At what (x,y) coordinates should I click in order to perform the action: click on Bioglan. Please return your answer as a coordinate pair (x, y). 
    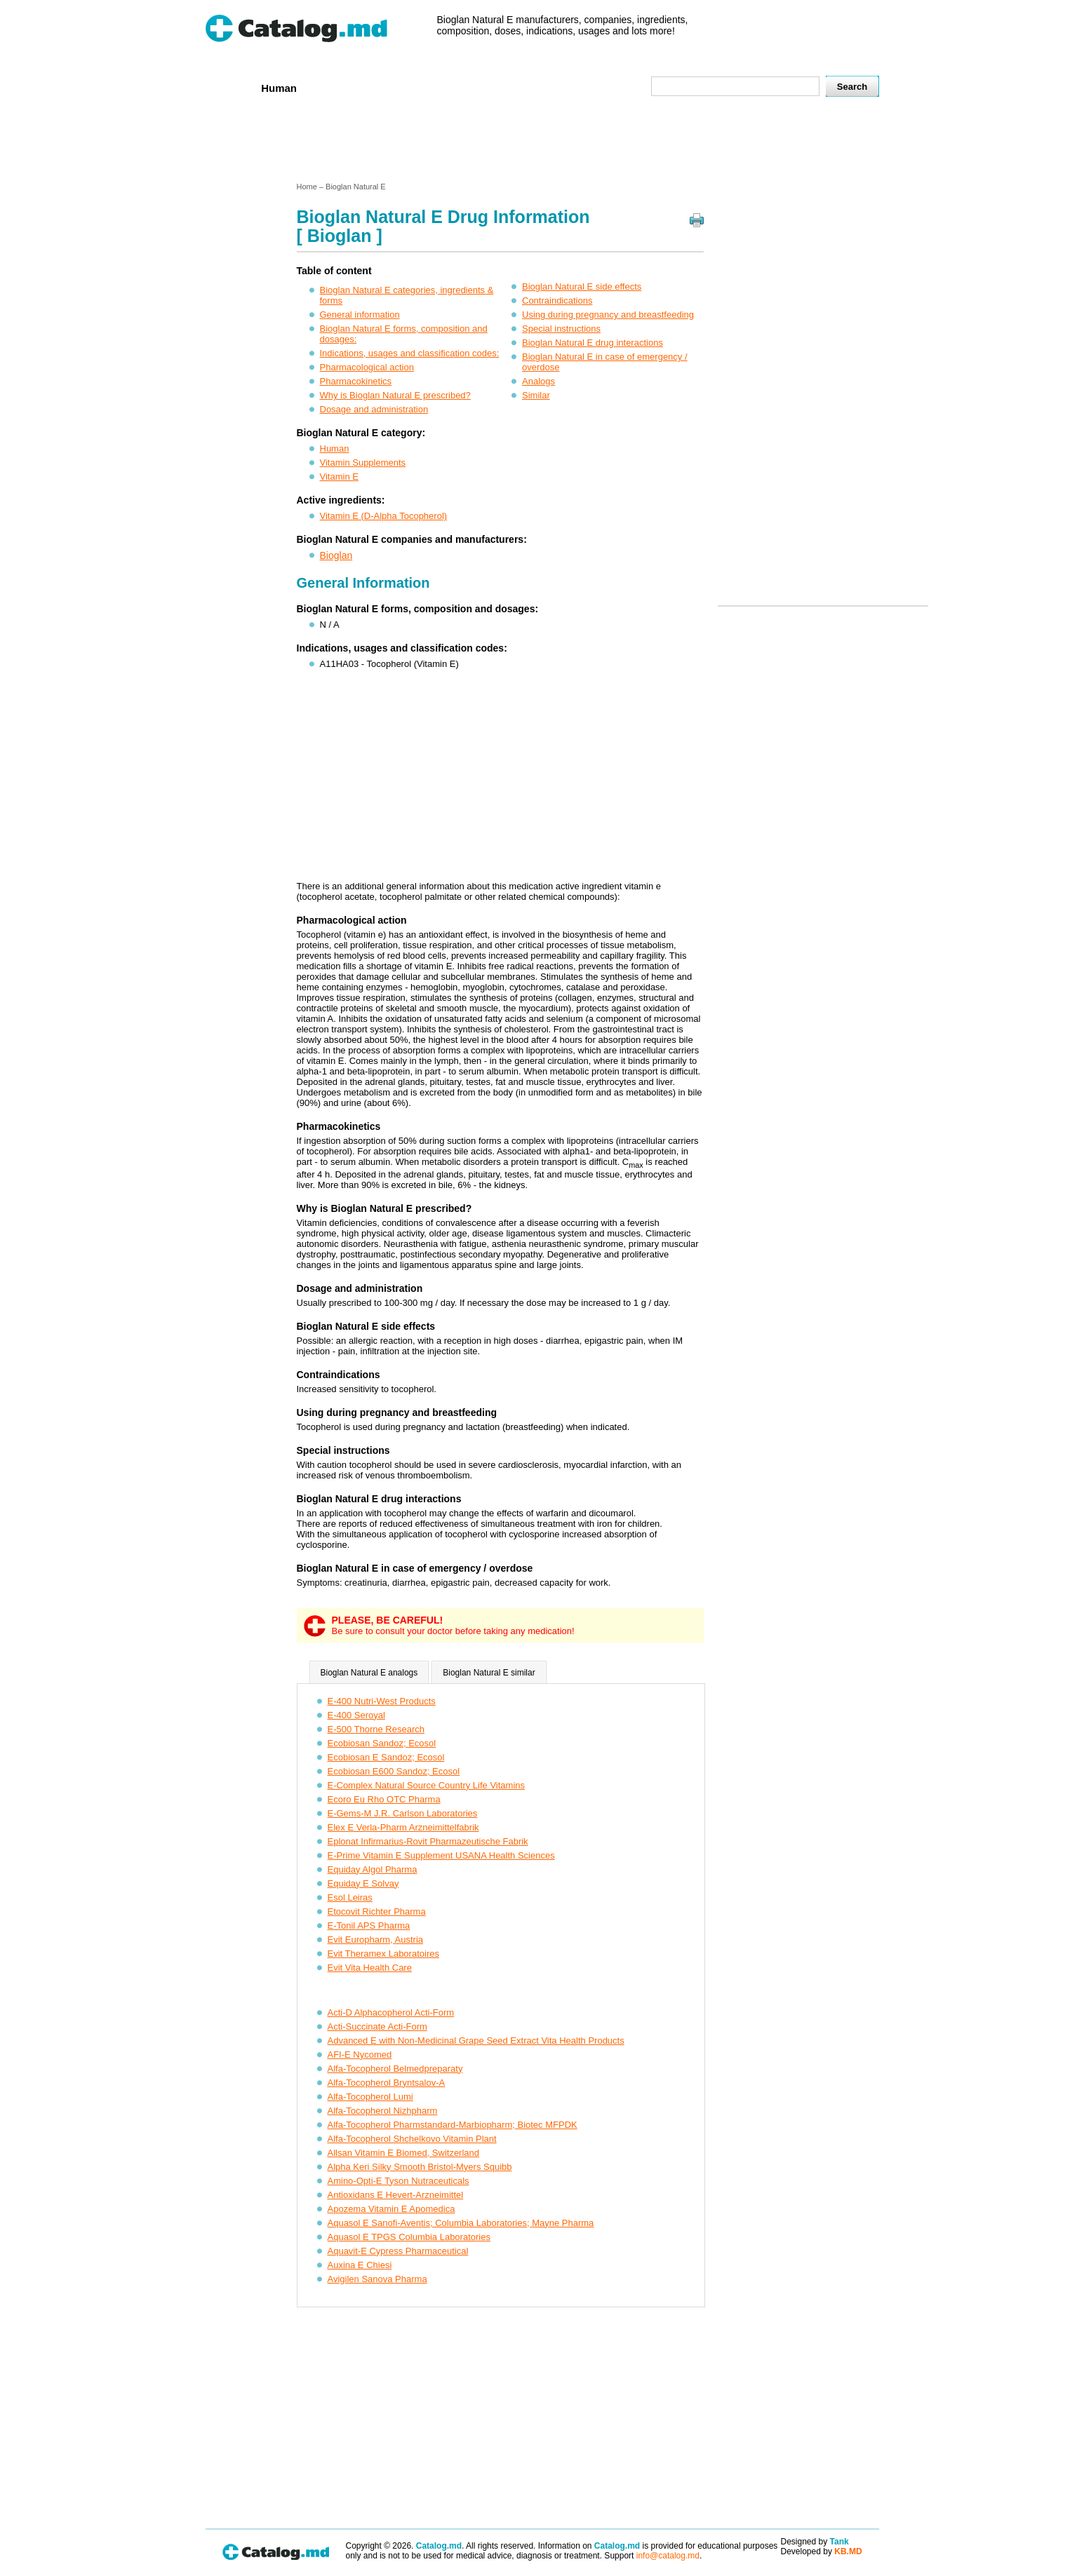
    Looking at the image, I should click on (336, 555).